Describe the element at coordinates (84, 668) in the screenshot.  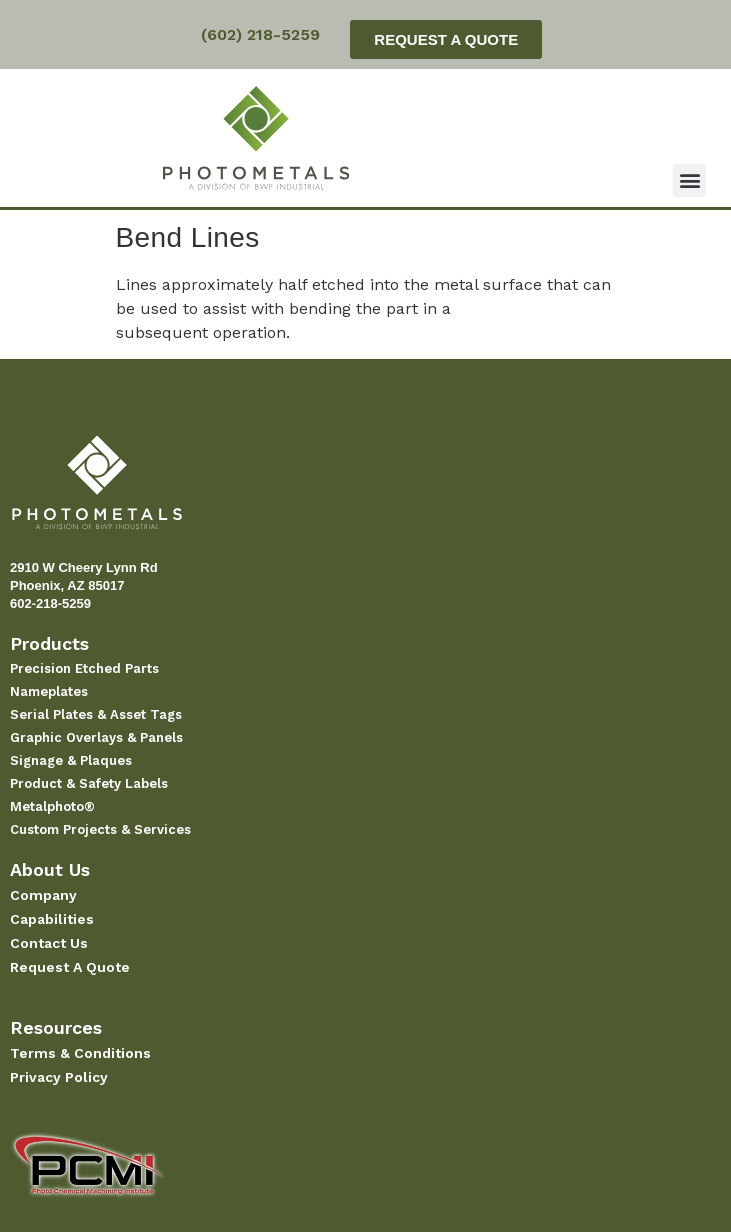
I see `Precision Etched Parts` at that location.